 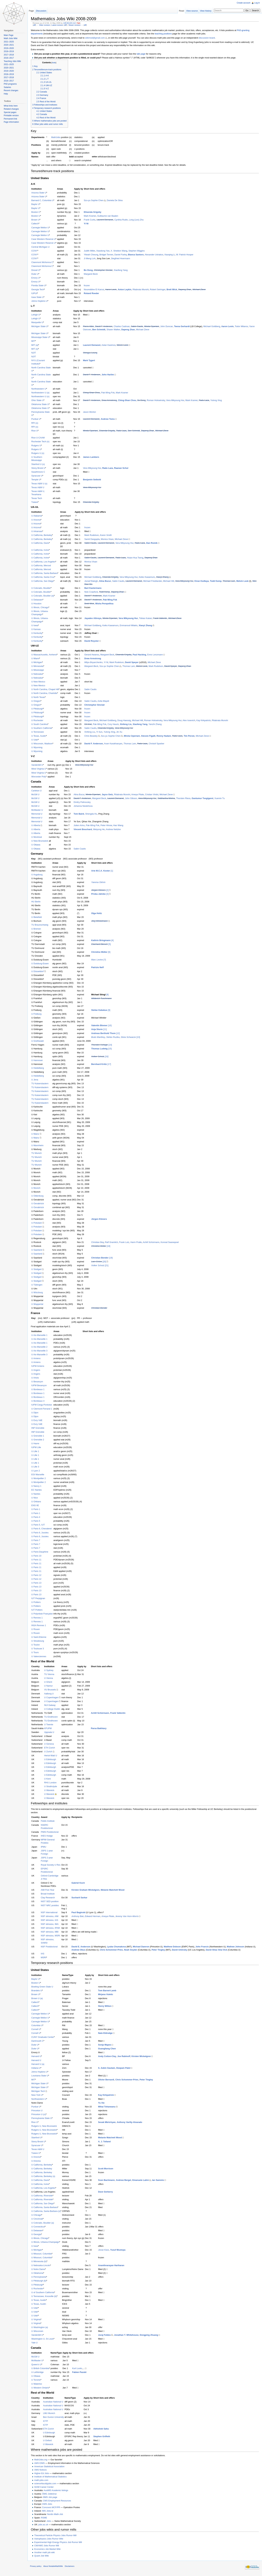 What do you see at coordinates (39, 1421) in the screenshot?
I see `U Evry VdE` at bounding box center [39, 1421].